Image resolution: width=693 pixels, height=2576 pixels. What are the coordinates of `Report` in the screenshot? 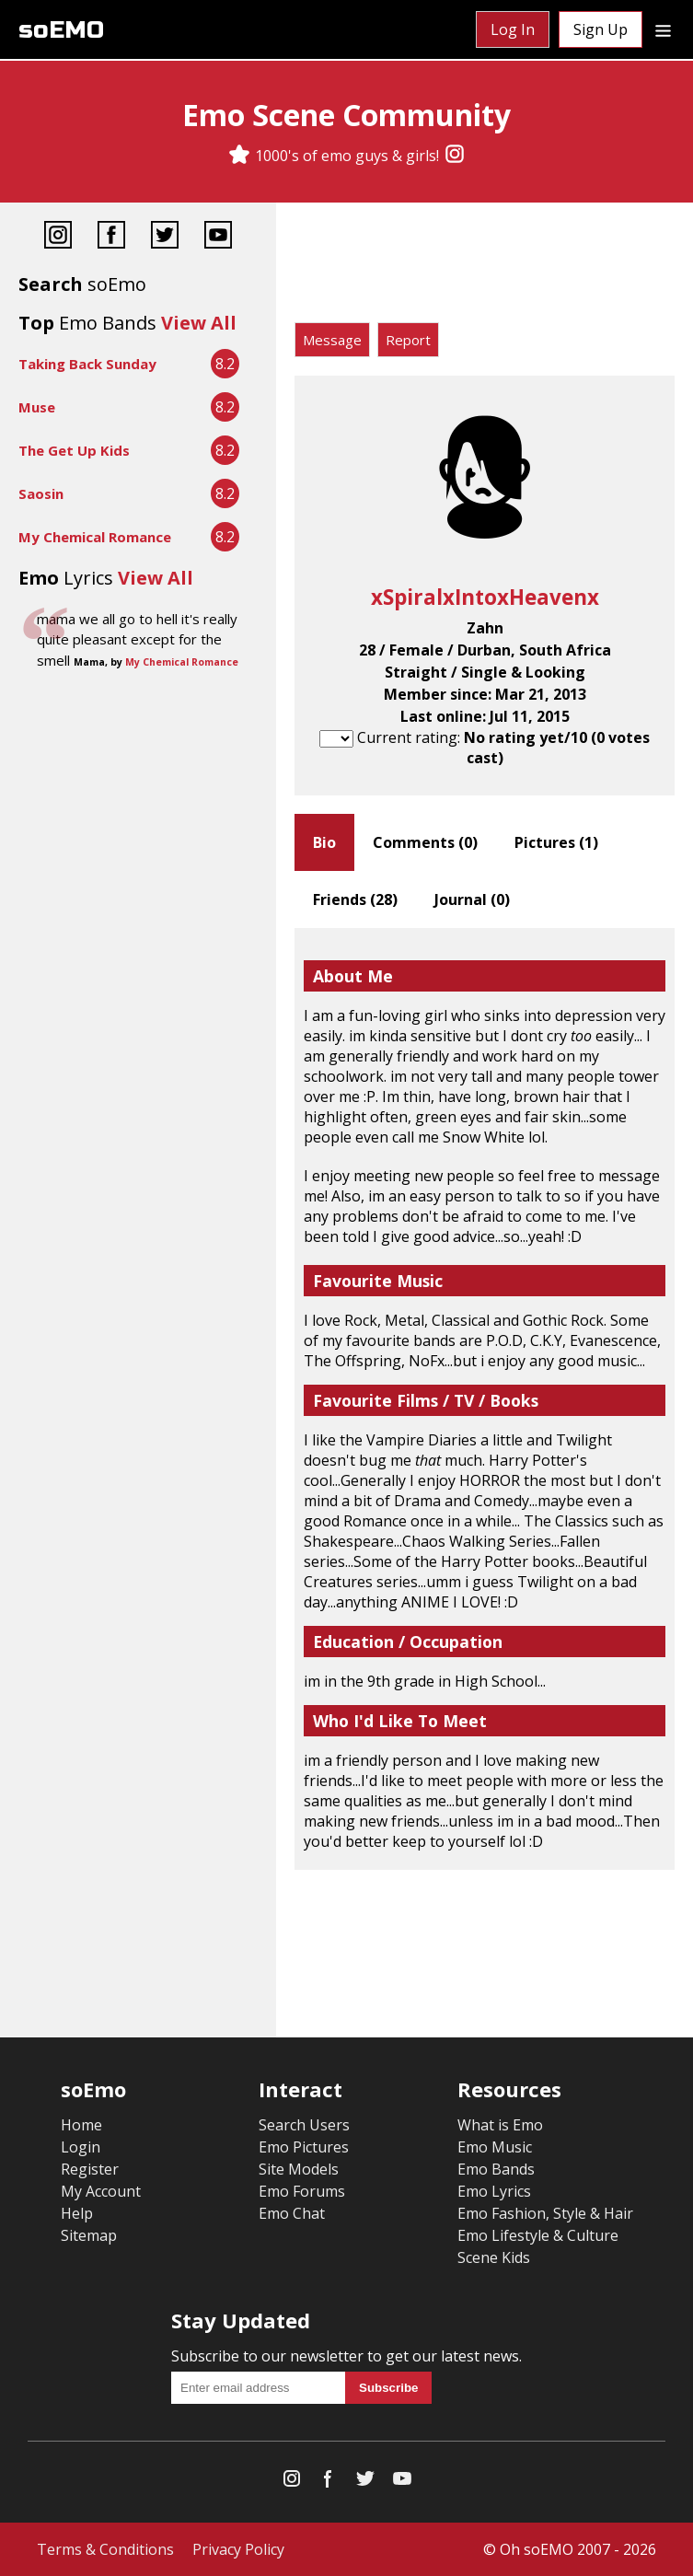 It's located at (408, 340).